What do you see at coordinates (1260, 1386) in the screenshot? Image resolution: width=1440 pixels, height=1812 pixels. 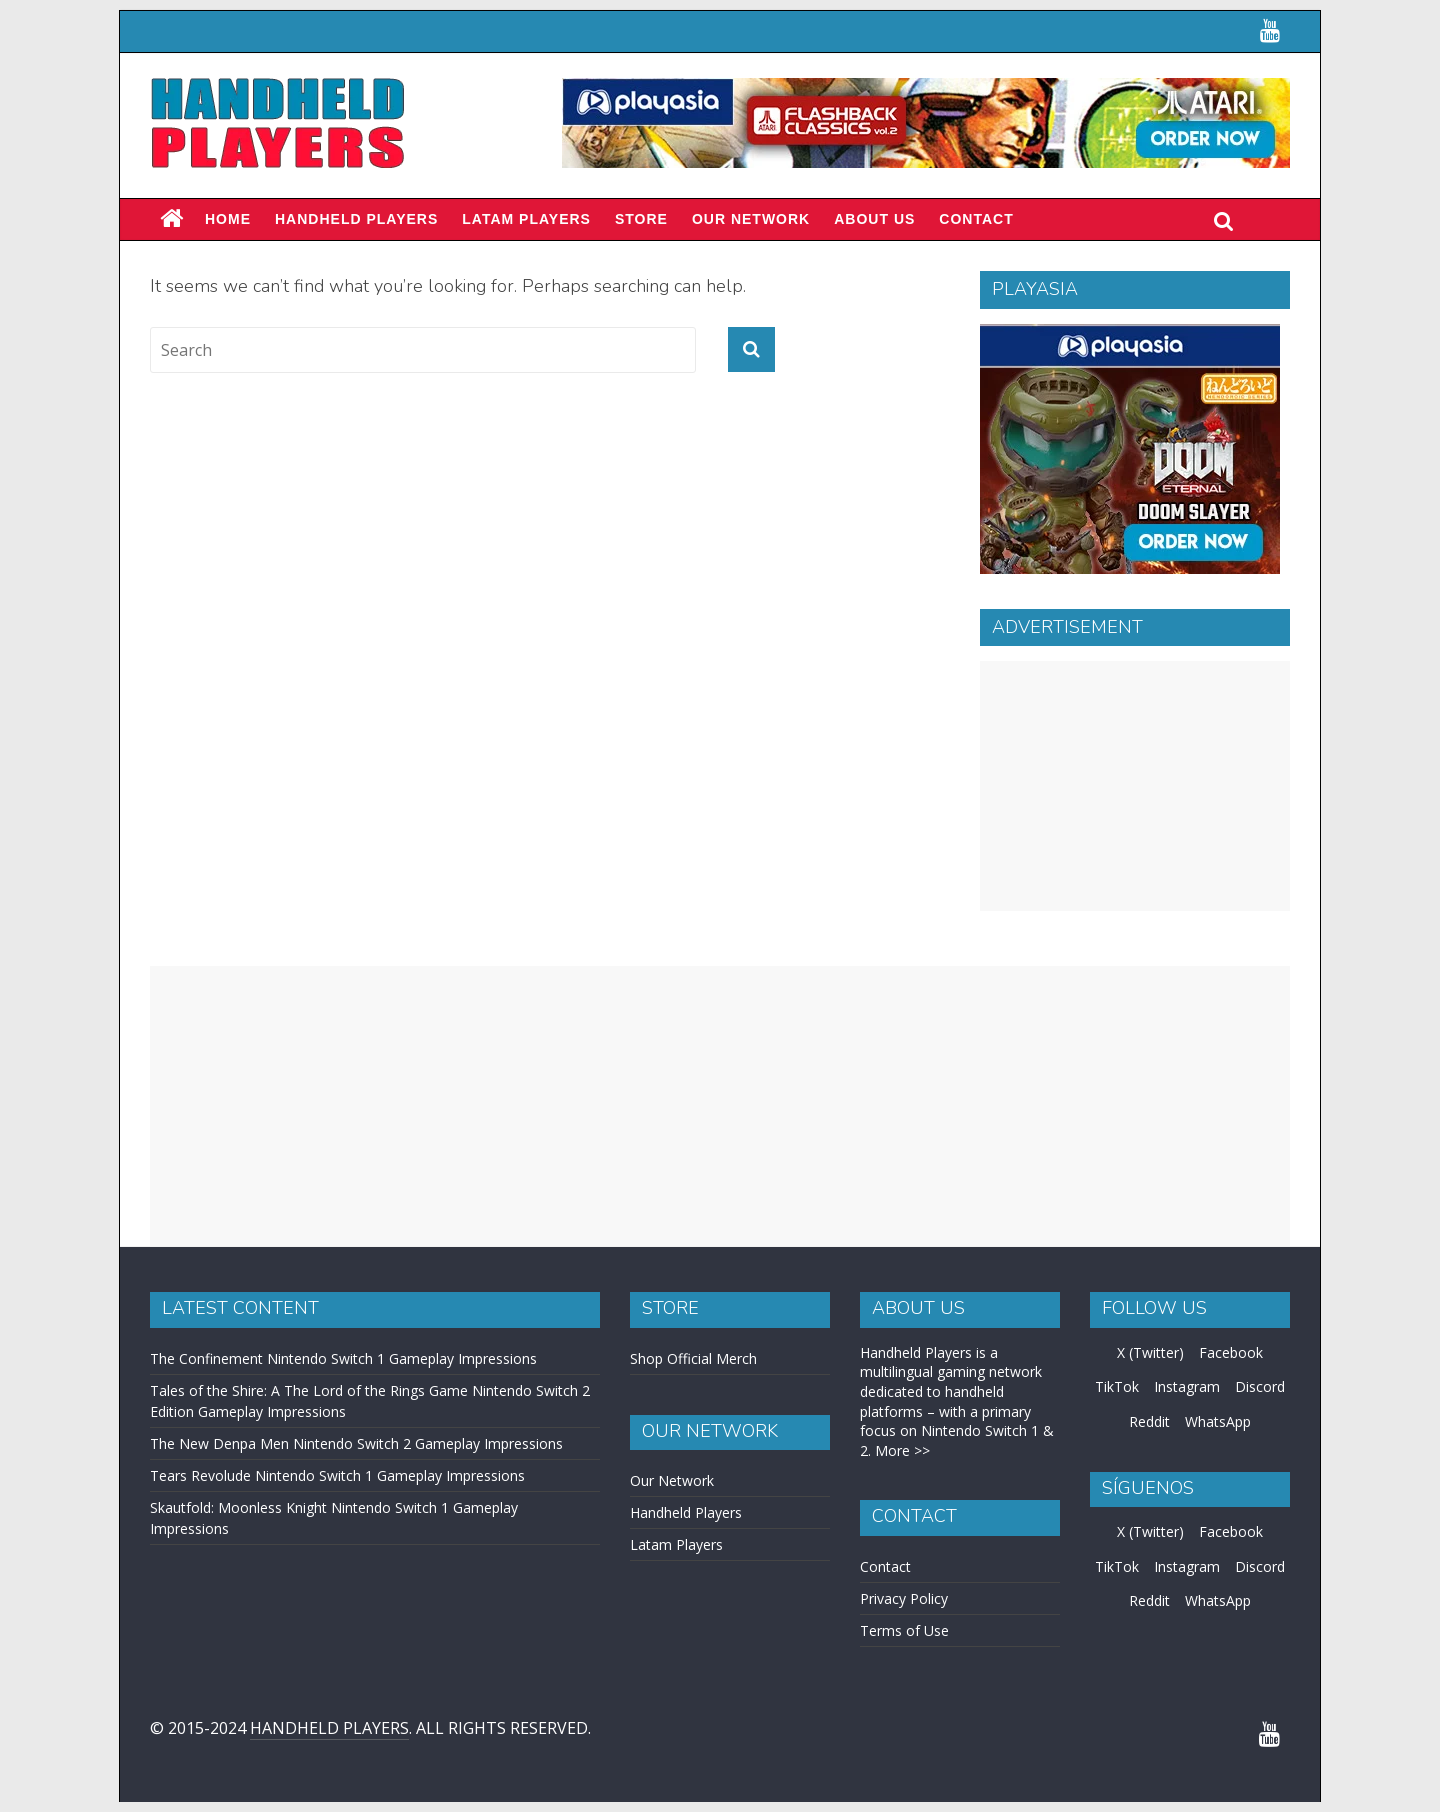 I see `Discord` at bounding box center [1260, 1386].